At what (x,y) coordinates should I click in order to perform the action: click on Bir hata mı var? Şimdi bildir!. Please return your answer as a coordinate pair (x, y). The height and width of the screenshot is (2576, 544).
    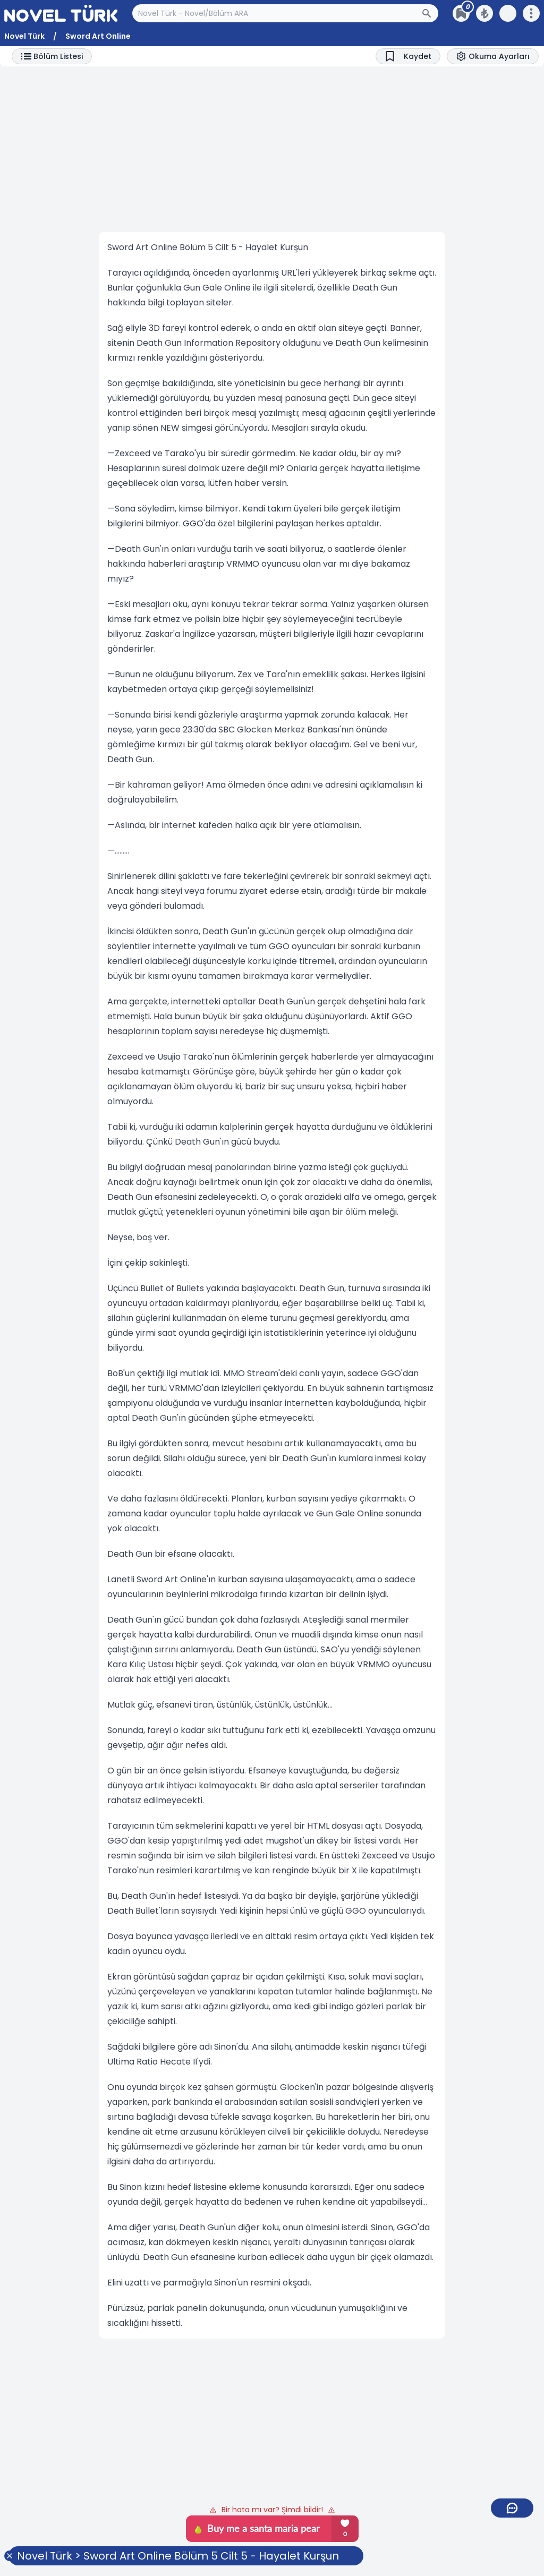
    Looking at the image, I should click on (272, 2509).